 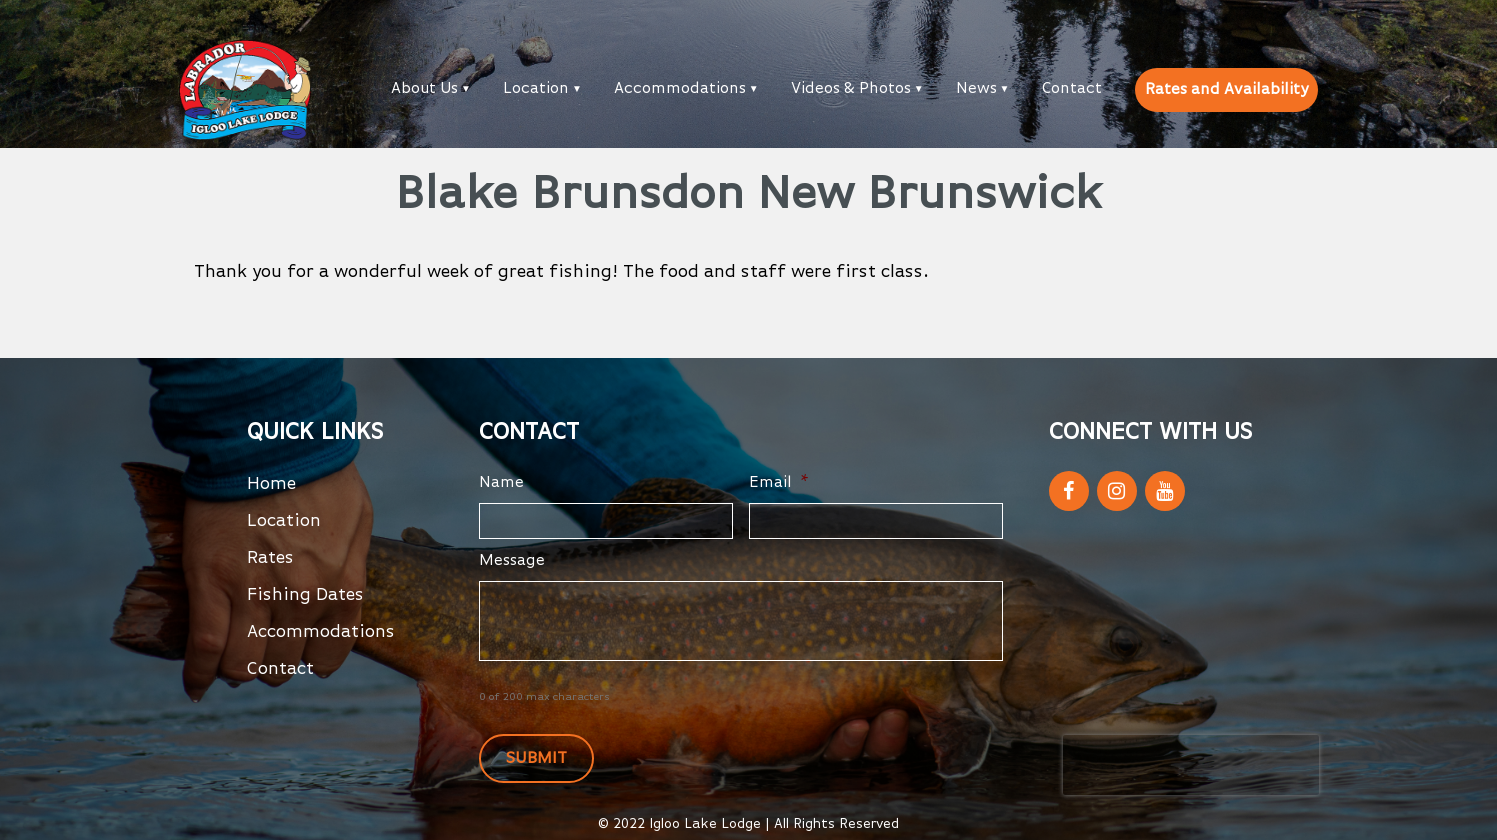 What do you see at coordinates (501, 483) in the screenshot?
I see `Name` at bounding box center [501, 483].